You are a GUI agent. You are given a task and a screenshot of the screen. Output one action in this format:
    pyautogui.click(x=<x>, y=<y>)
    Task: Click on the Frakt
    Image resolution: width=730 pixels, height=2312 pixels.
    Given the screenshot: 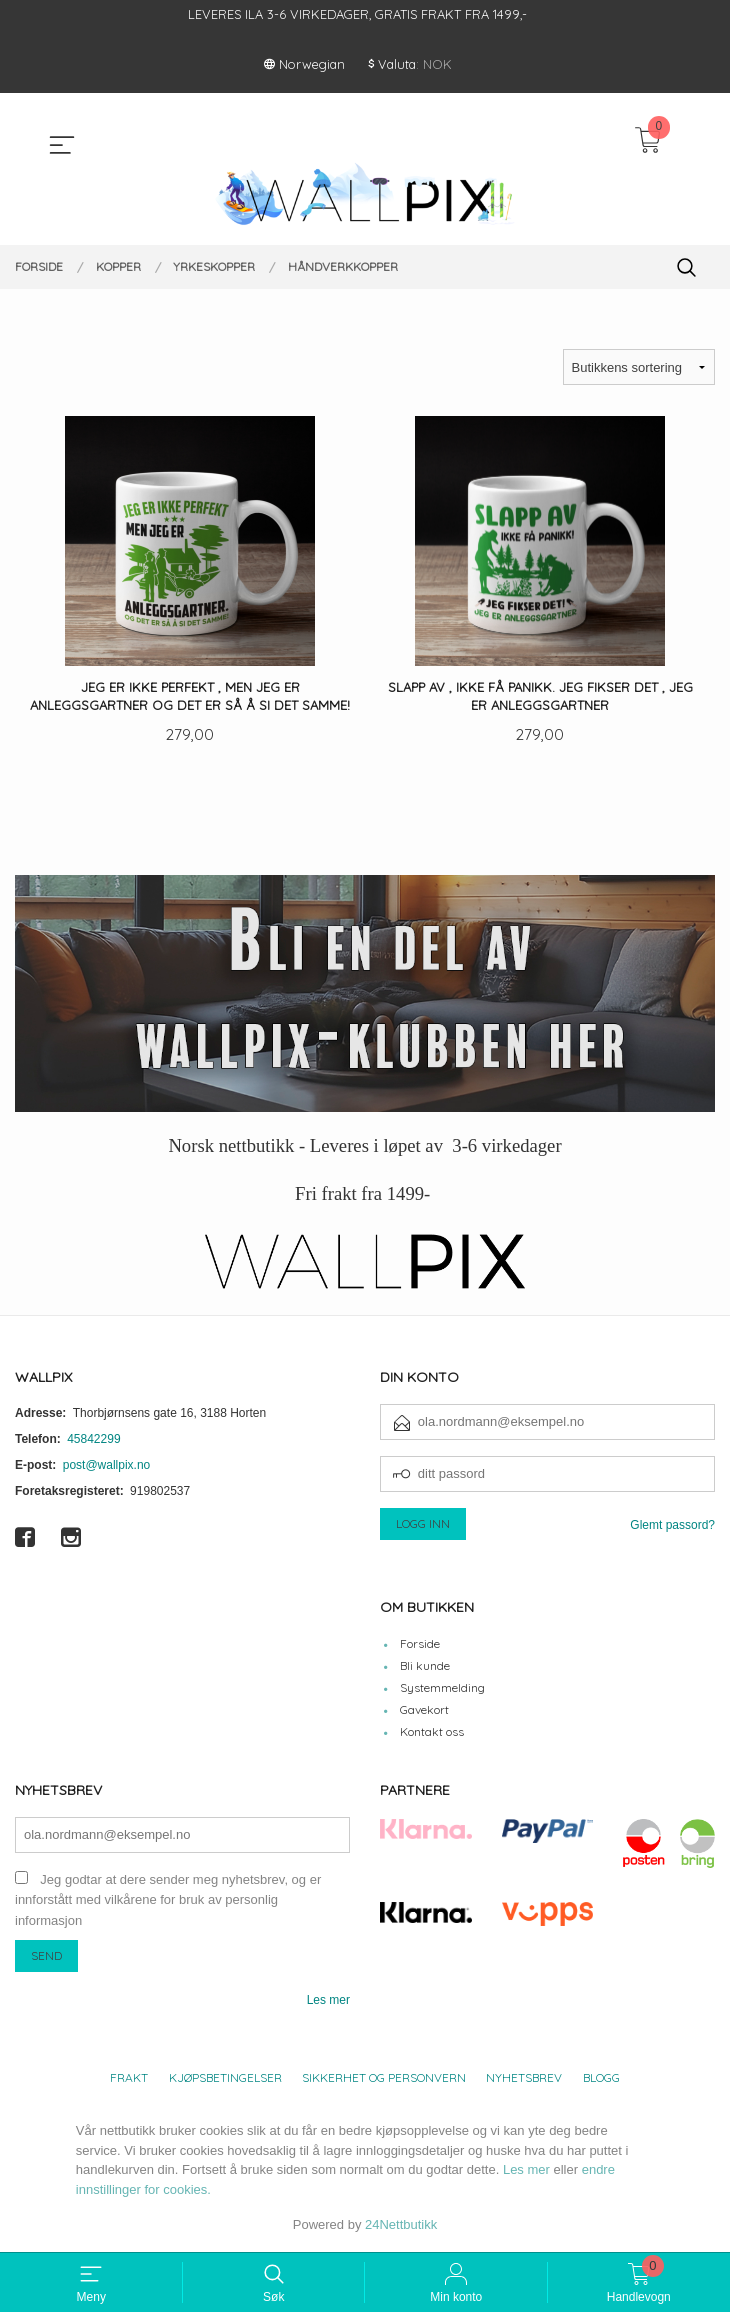 What is the action you would take?
    pyautogui.click(x=129, y=2079)
    